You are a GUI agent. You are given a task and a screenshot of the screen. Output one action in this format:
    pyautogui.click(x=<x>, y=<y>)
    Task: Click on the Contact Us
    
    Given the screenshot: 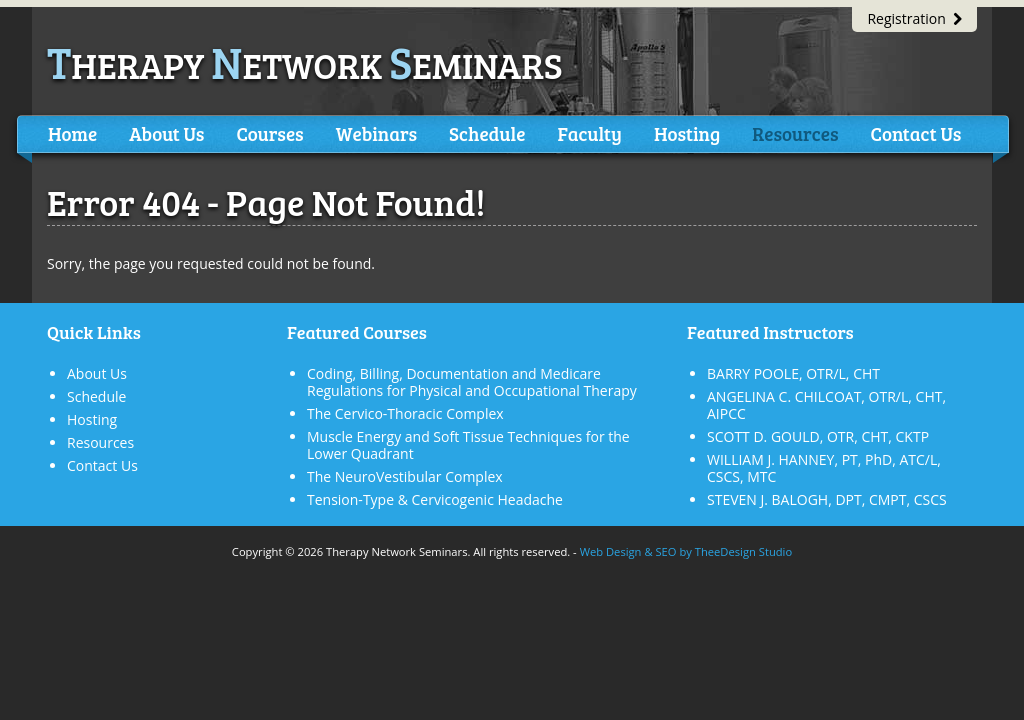 What is the action you would take?
    pyautogui.click(x=915, y=133)
    